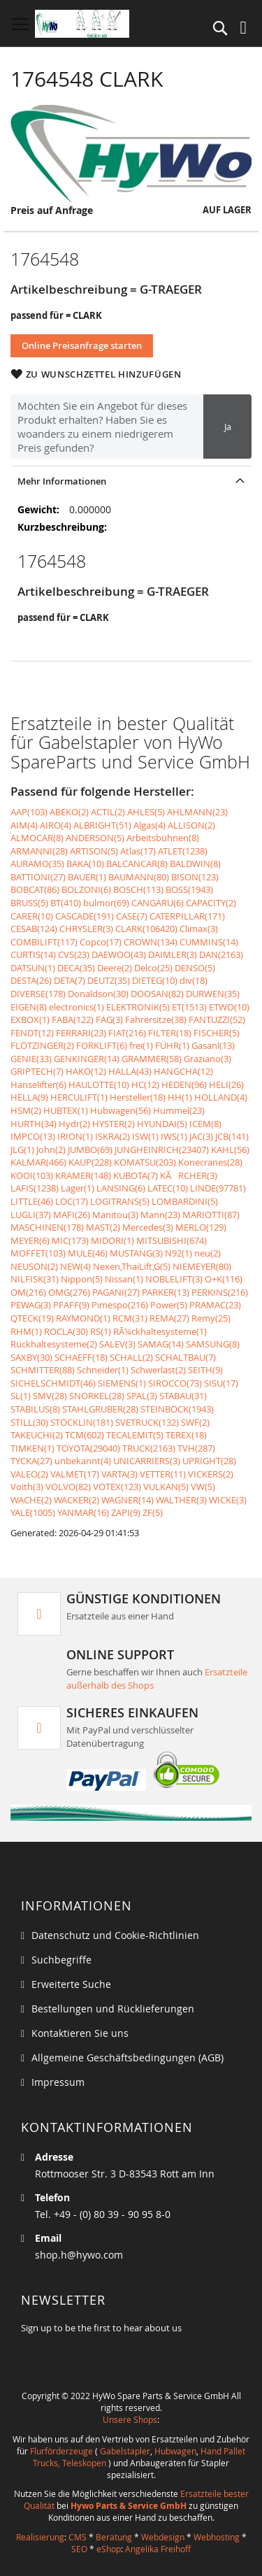 The width and height of the screenshot is (262, 2576). What do you see at coordinates (152, 1058) in the screenshot?
I see `GRAMMER(58)` at bounding box center [152, 1058].